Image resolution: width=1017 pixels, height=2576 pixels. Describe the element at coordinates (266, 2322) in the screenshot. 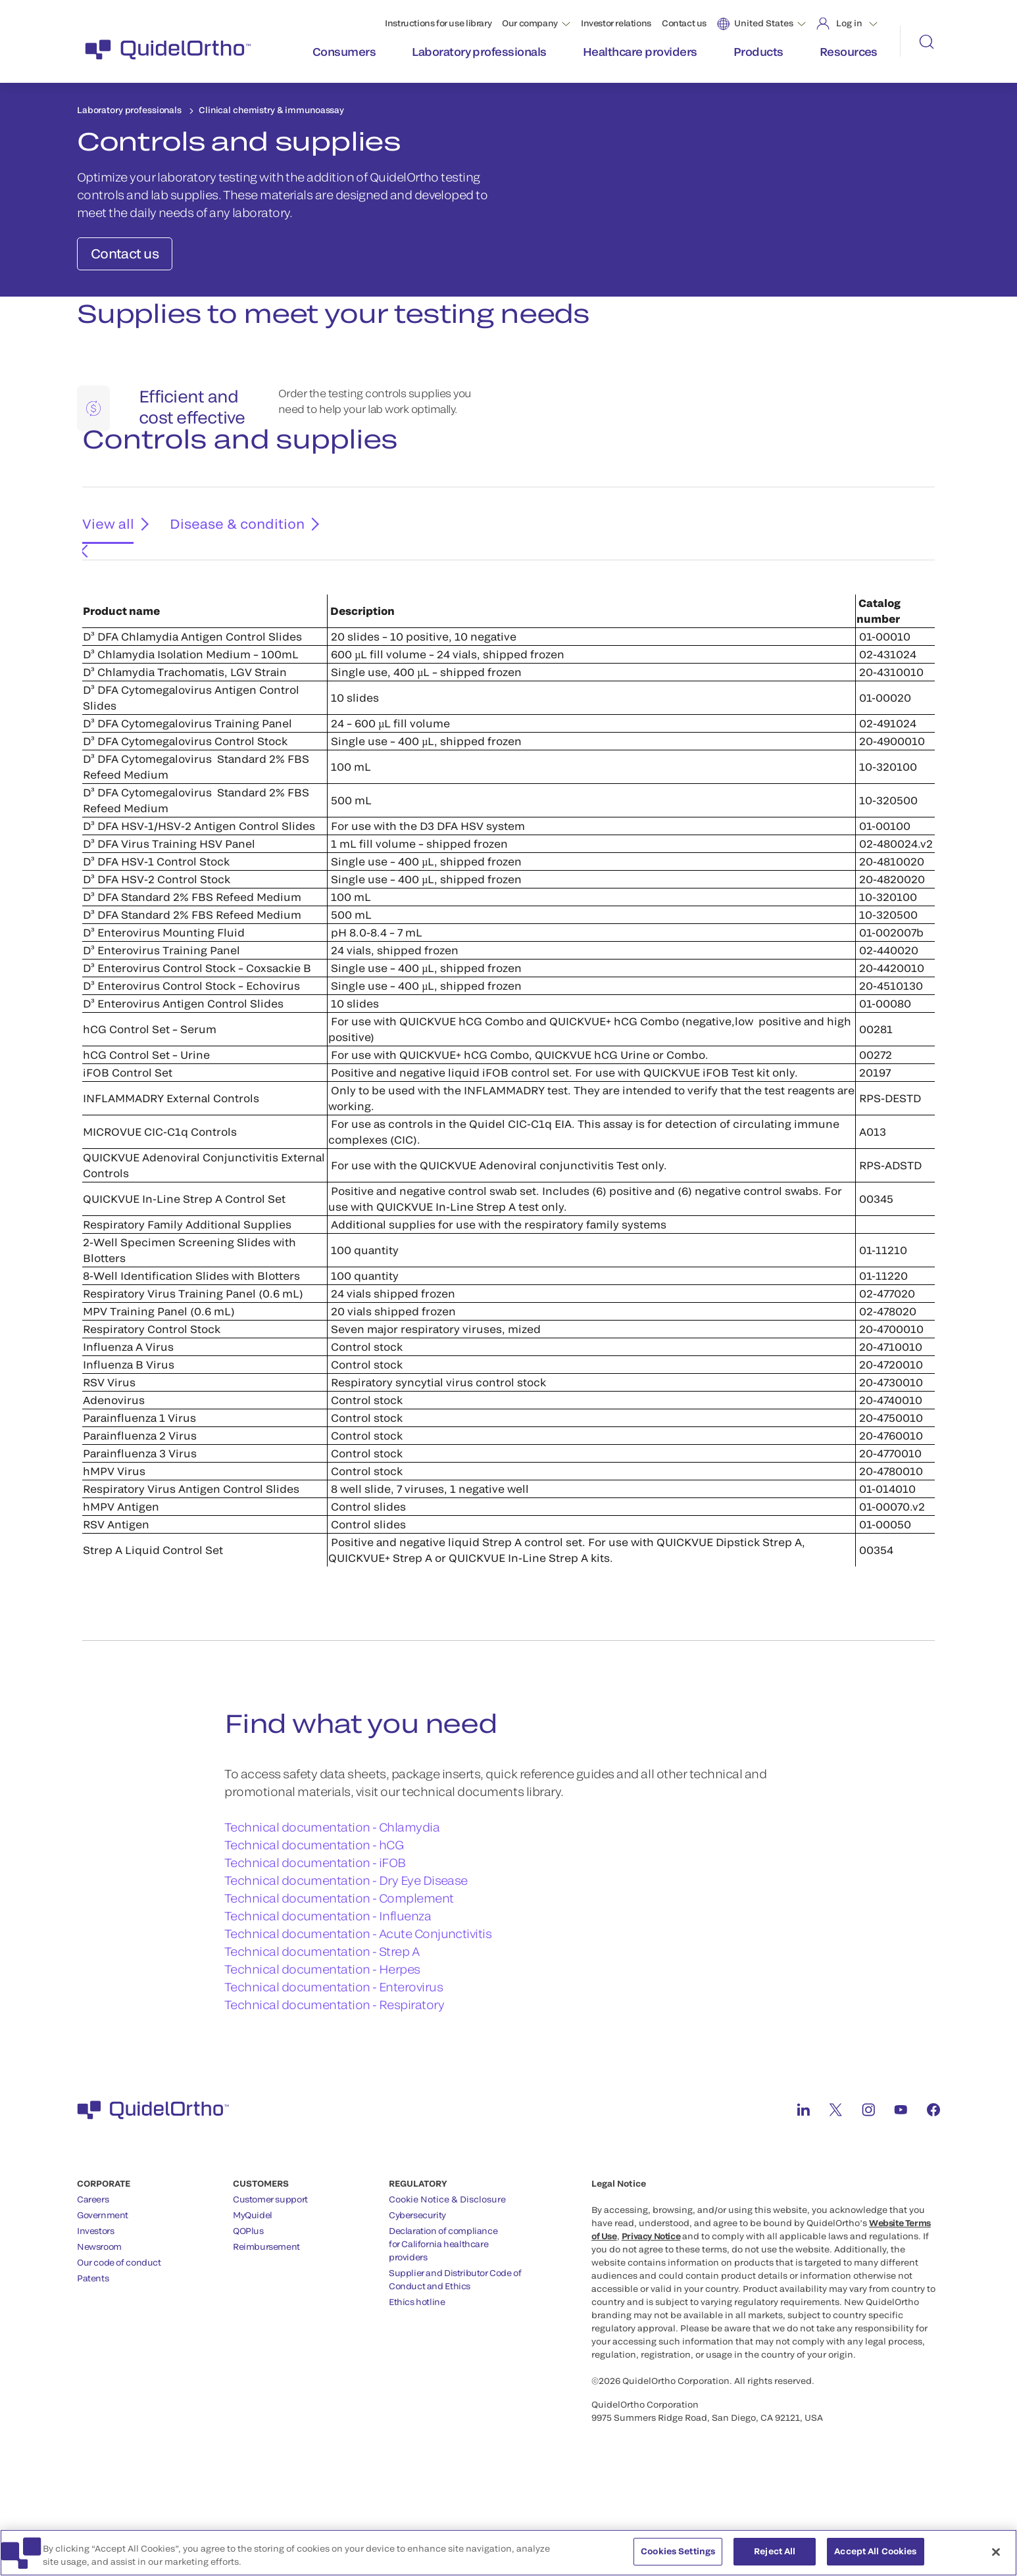

I see `Reimbursement` at that location.